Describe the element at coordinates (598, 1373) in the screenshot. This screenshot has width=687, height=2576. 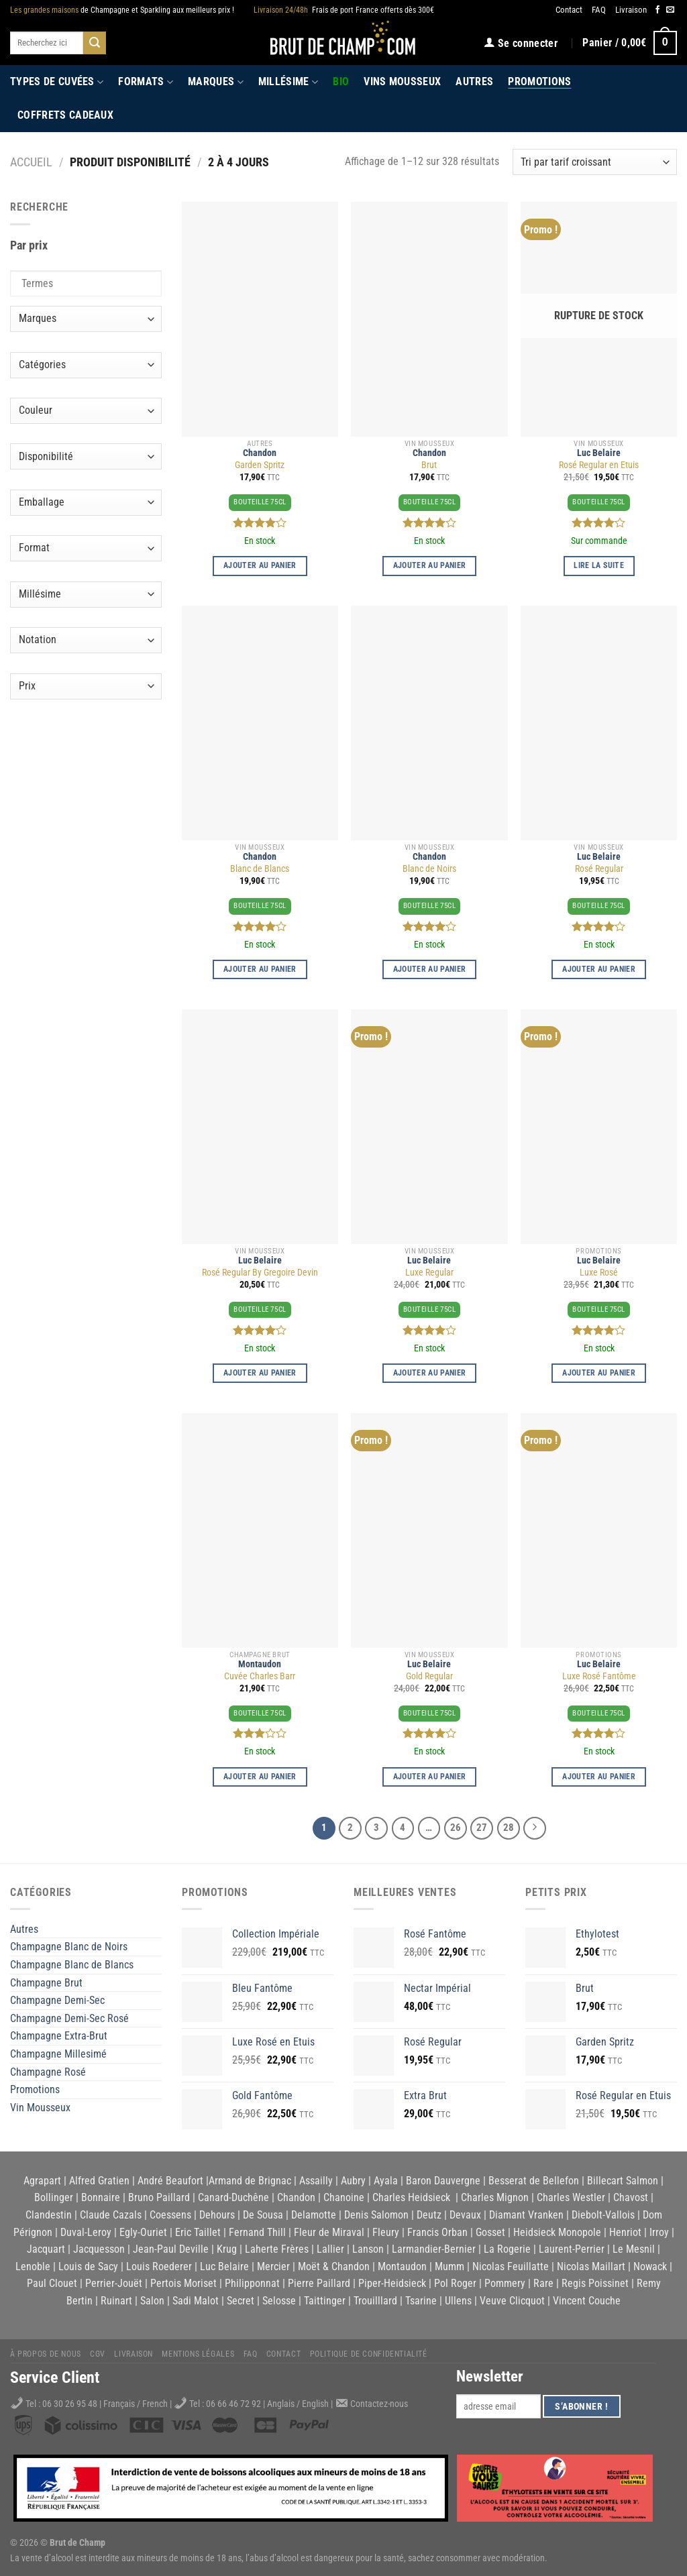
I see `Ajouter au panier [Ajouter au panier : “Luxe Rosé”]` at that location.